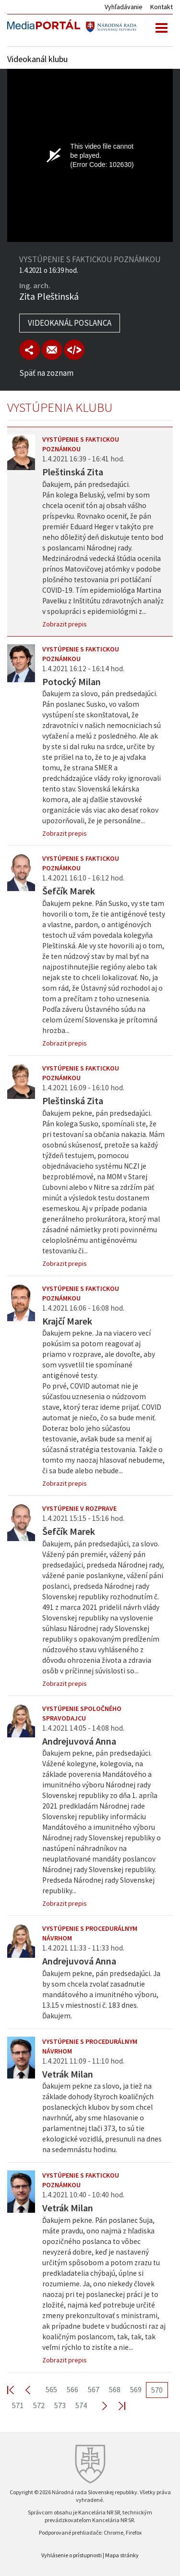 The image size is (180, 2576). What do you see at coordinates (81, 2405) in the screenshot?
I see `574` at bounding box center [81, 2405].